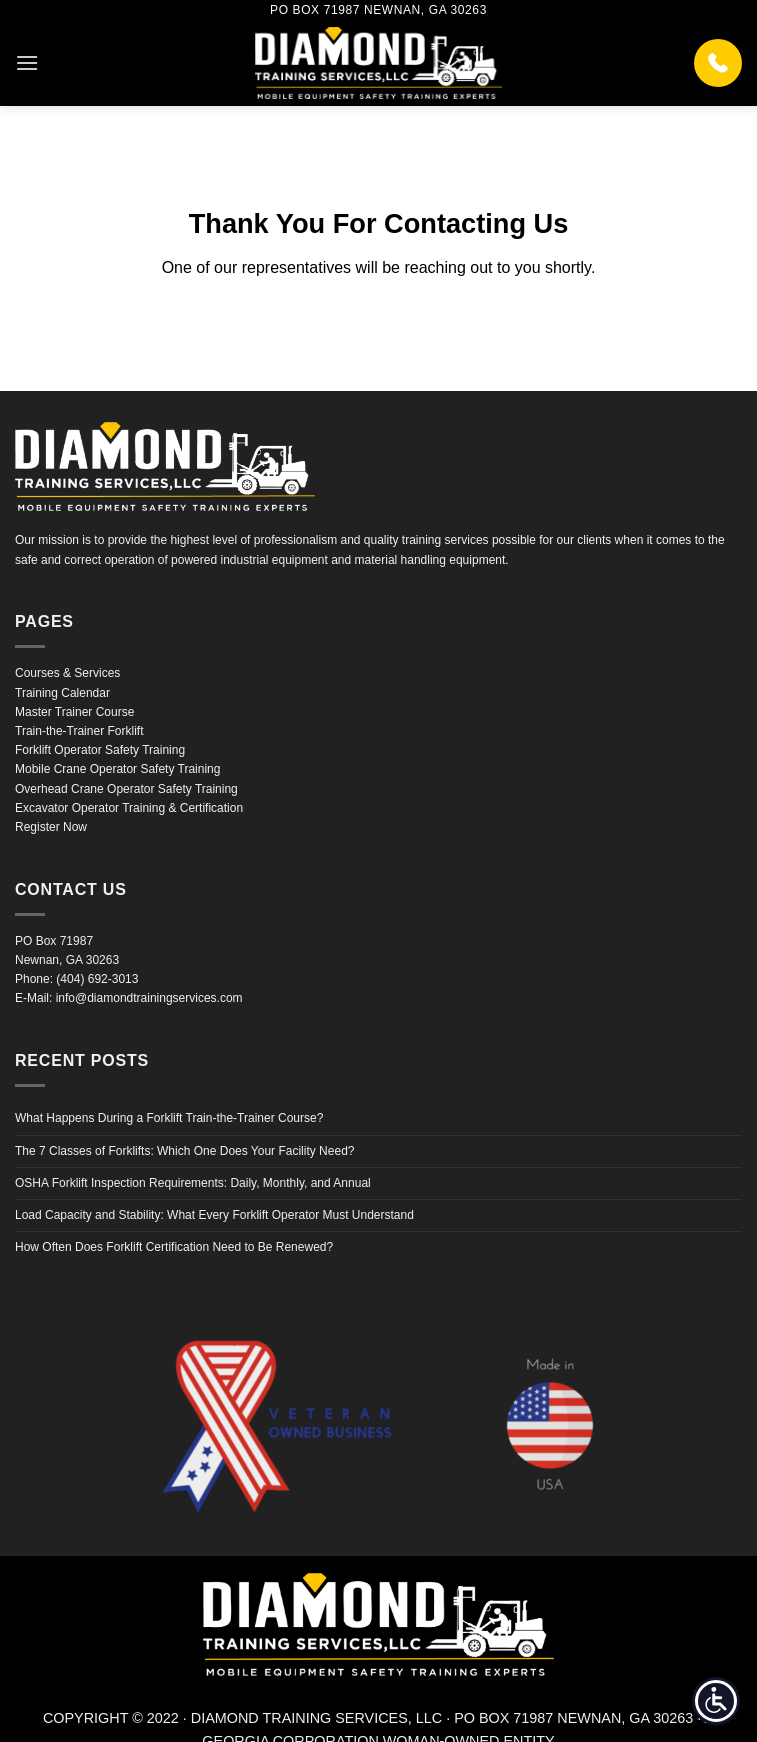 The height and width of the screenshot is (1742, 757). I want to click on How Often Does Forklift Certification Need to Be Renewed?, so click(174, 1247).